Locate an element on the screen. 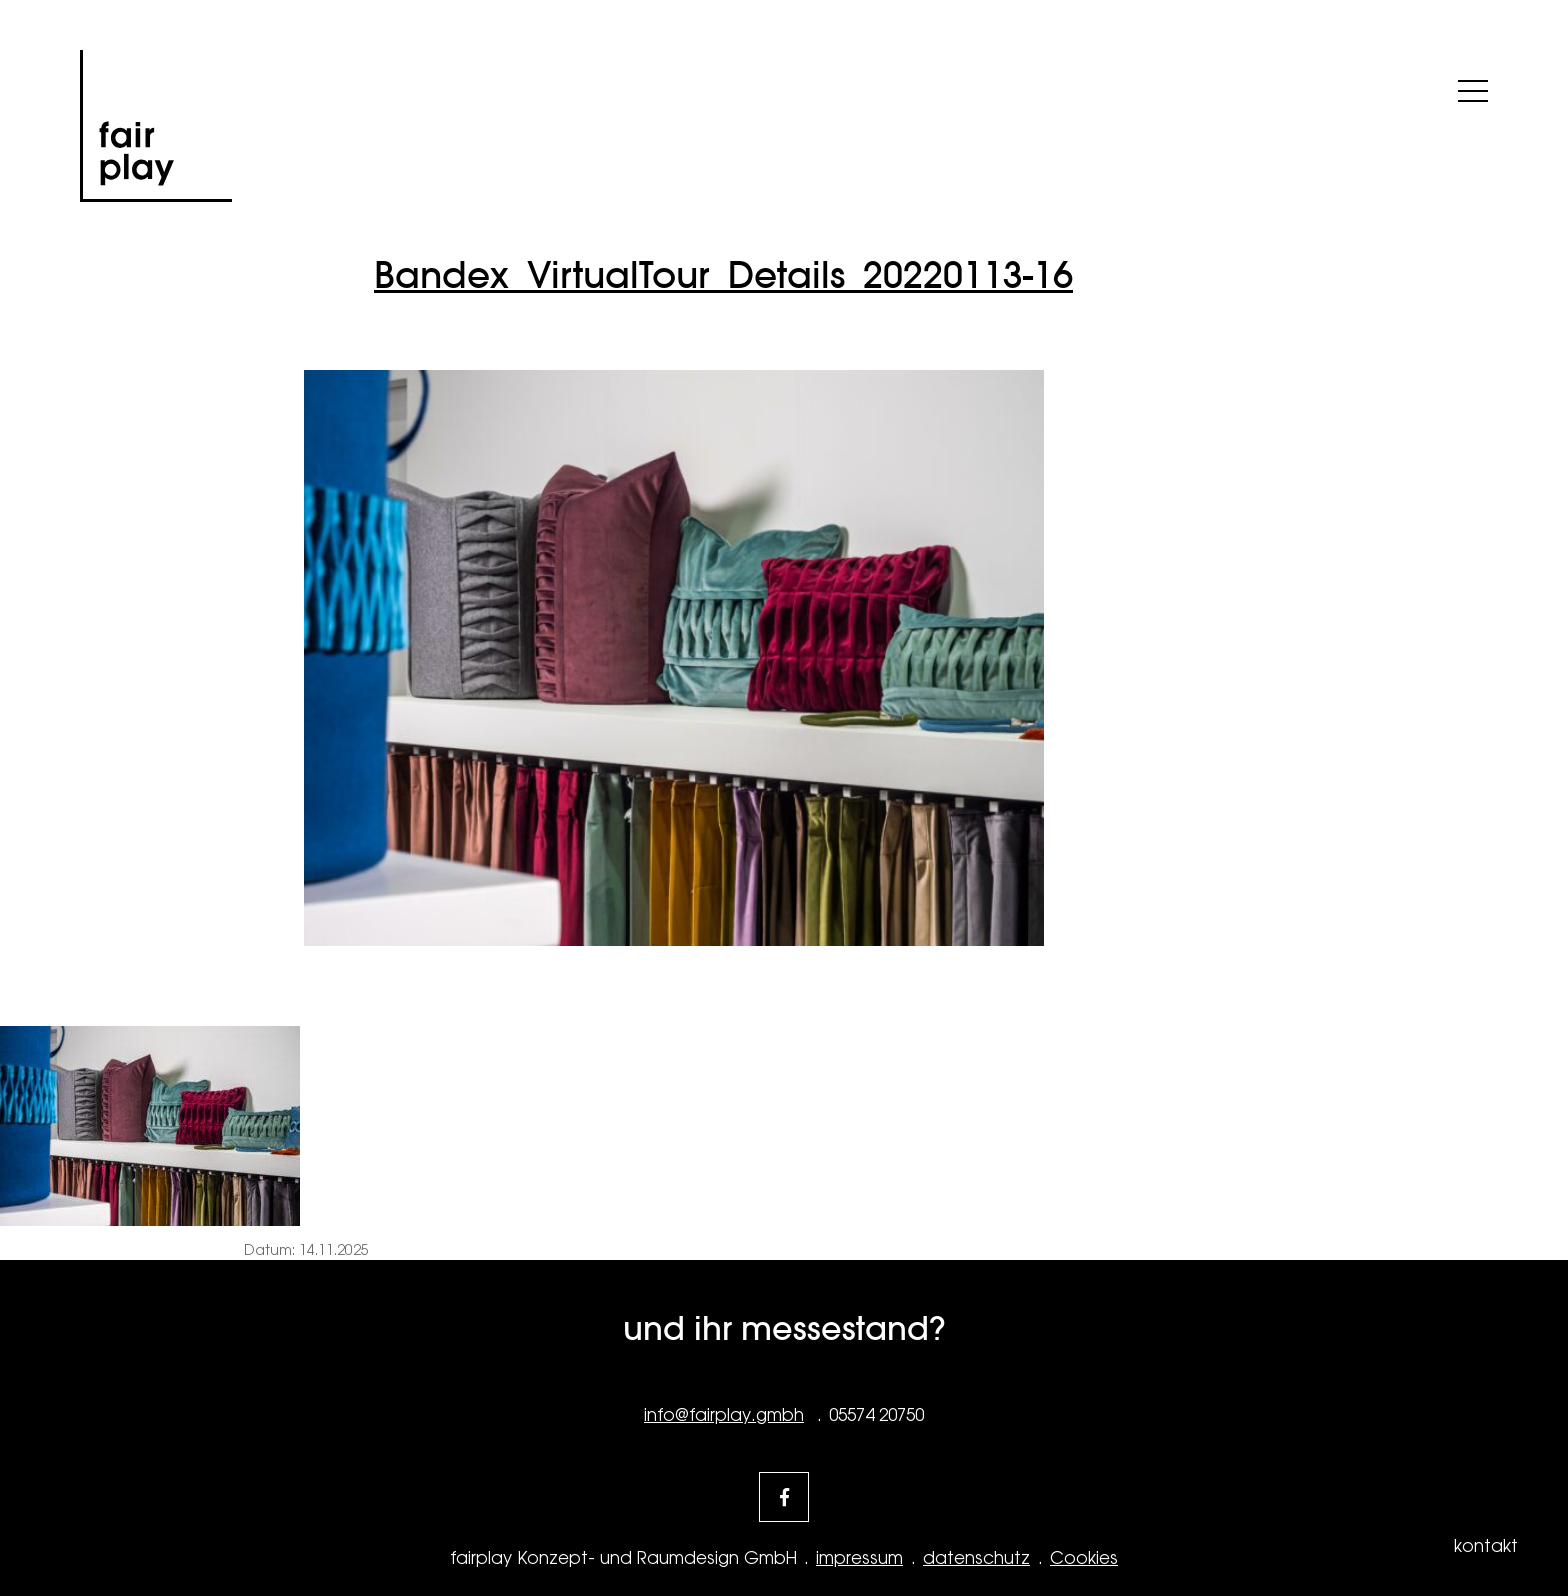  datenschutz is located at coordinates (976, 1558).